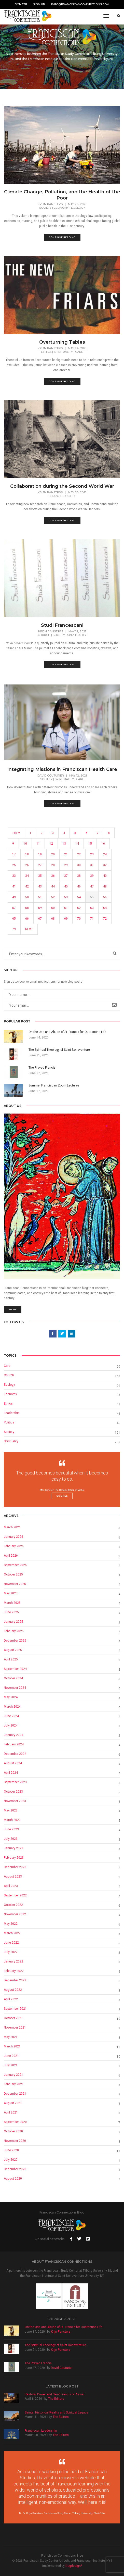 The image size is (124, 2576). I want to click on September 2021, so click(15, 2008).